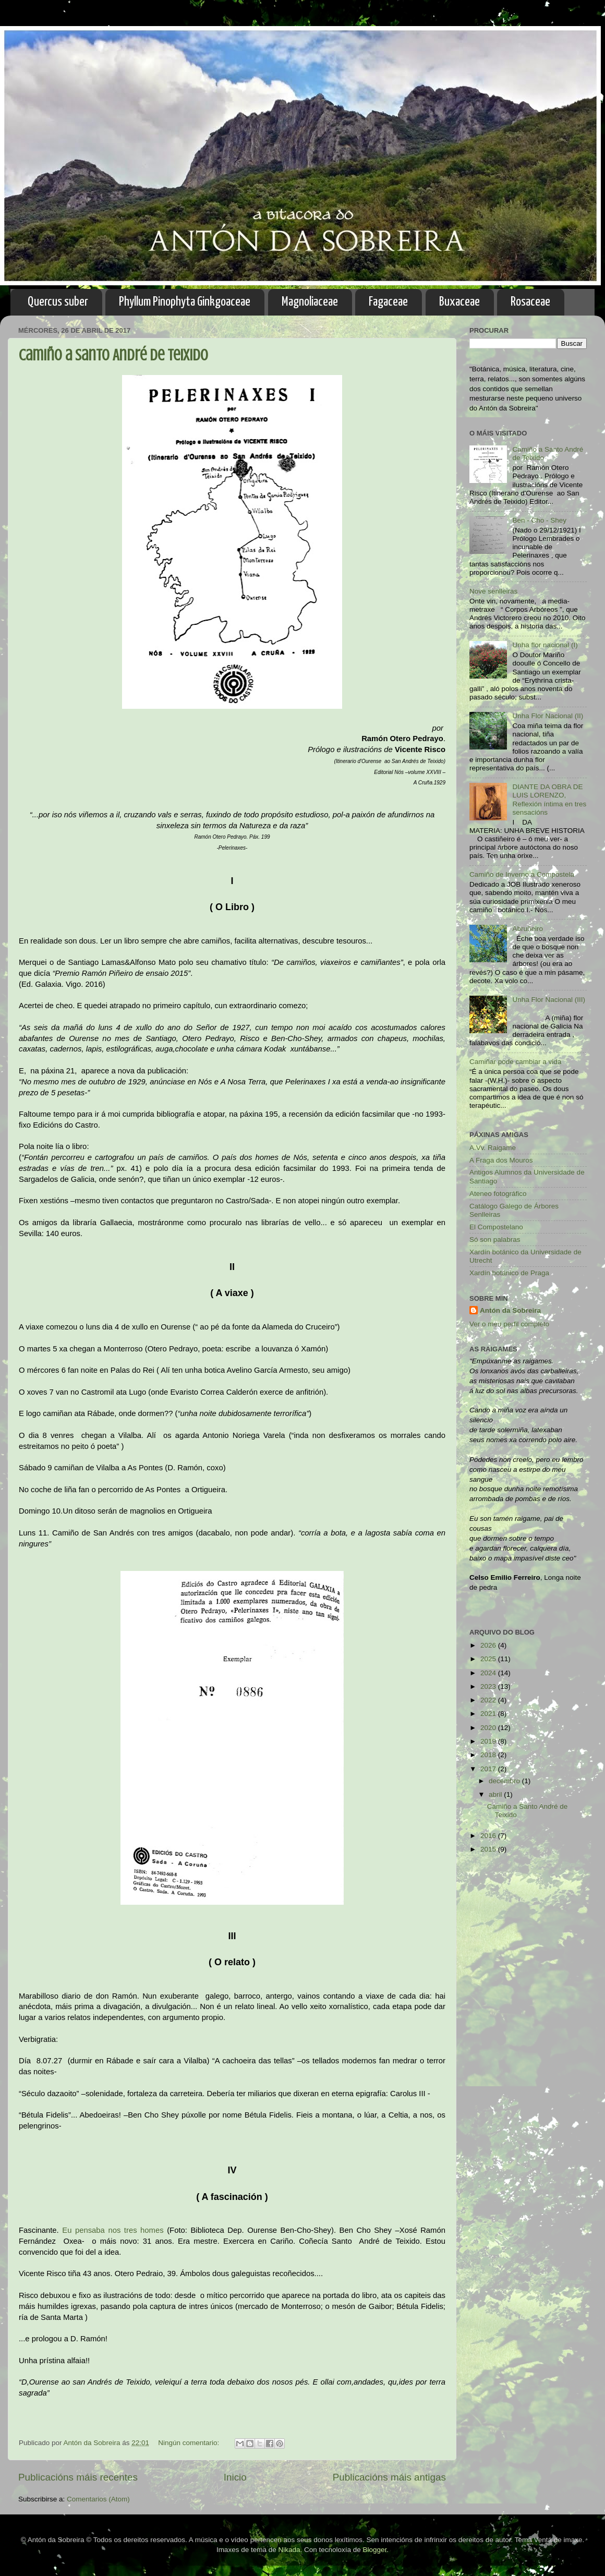 The width and height of the screenshot is (605, 2576). What do you see at coordinates (548, 999) in the screenshot?
I see `Unha Flor Nacional (III)` at bounding box center [548, 999].